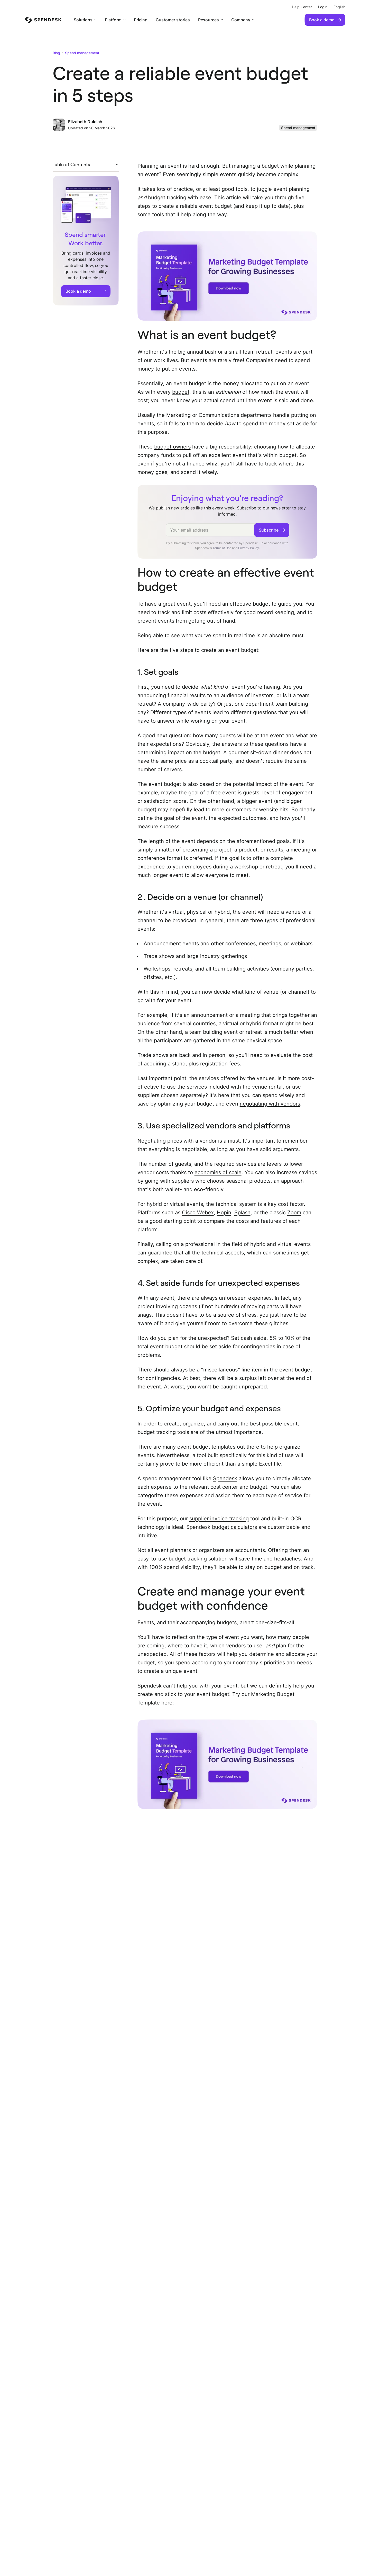  Describe the element at coordinates (270, 1104) in the screenshot. I see `negotiating with vendors` at that location.